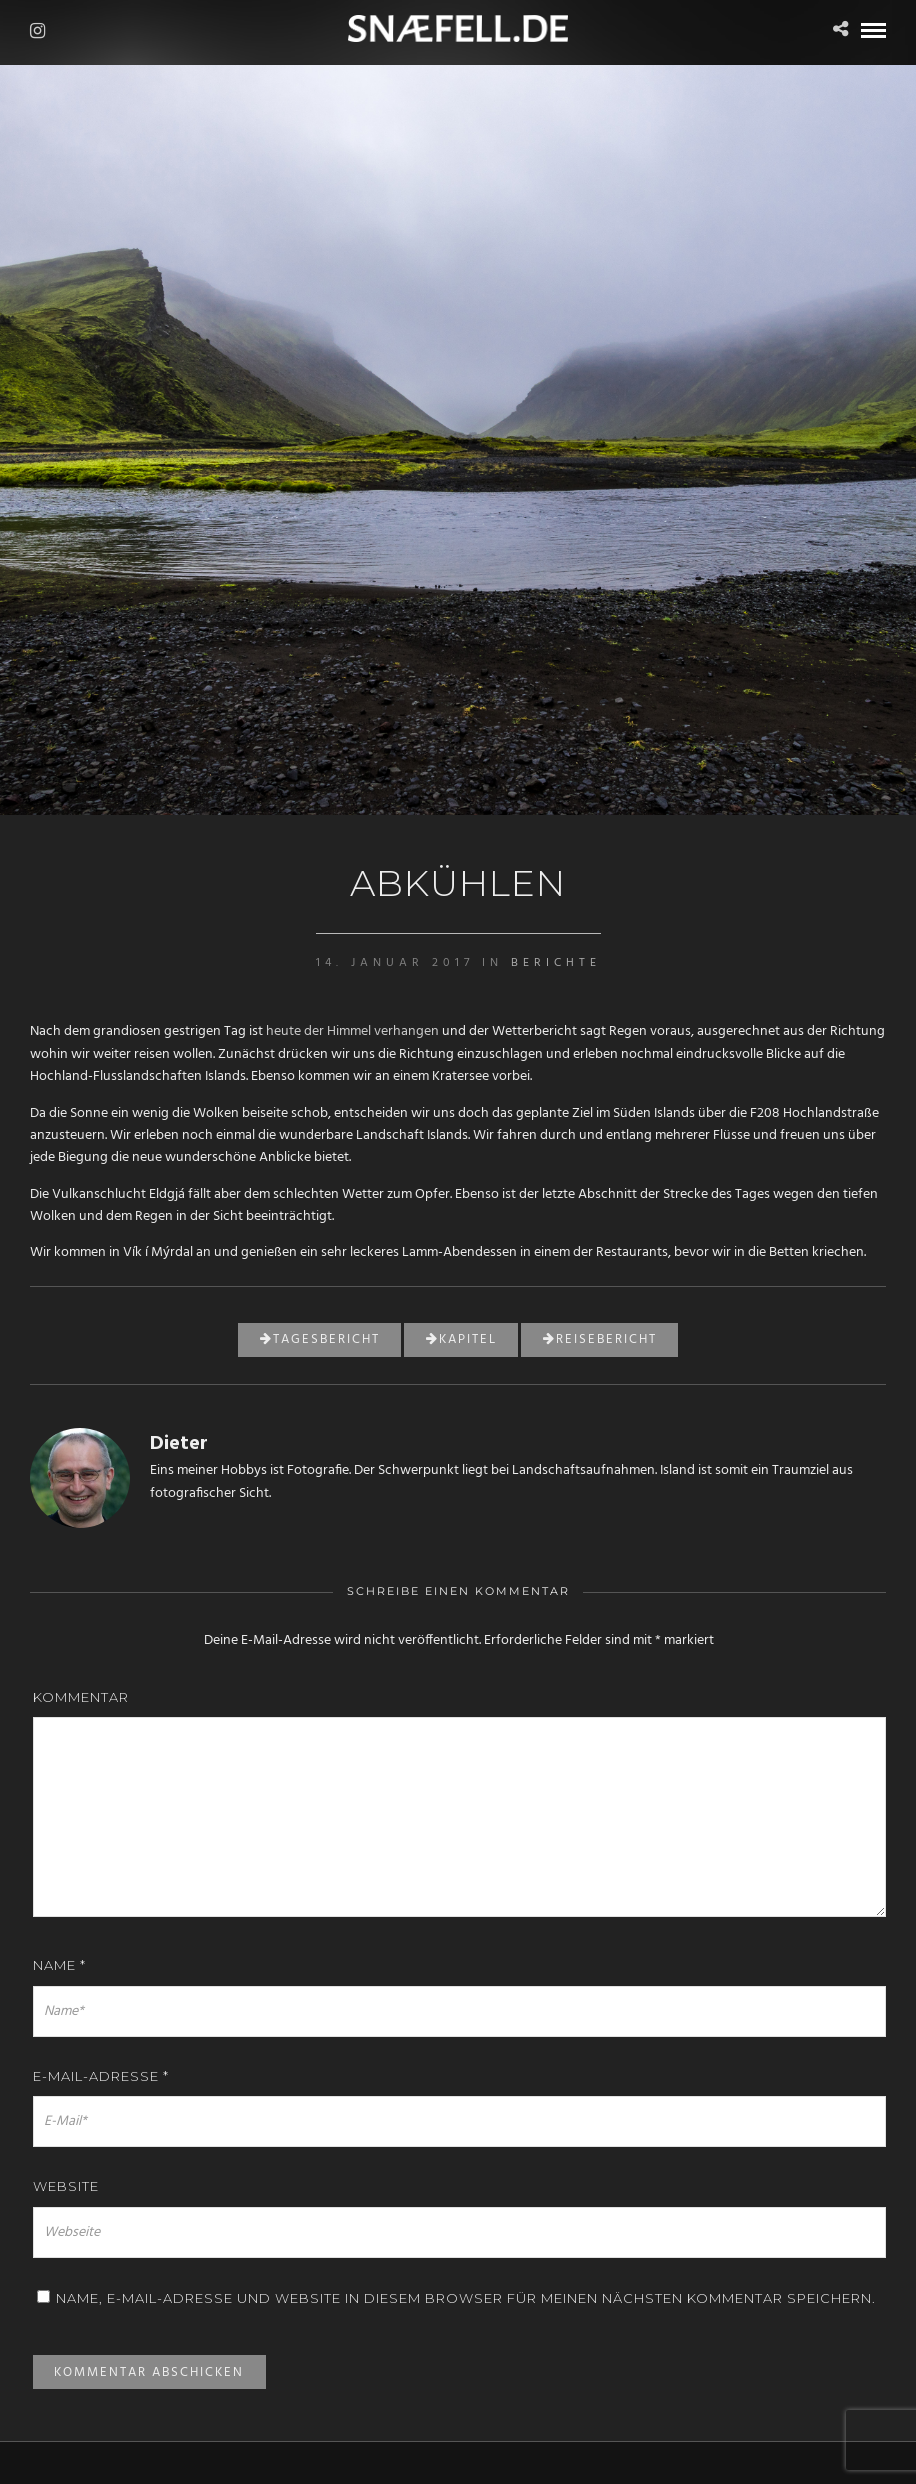 This screenshot has width=916, height=2484. I want to click on Website, so click(66, 2186).